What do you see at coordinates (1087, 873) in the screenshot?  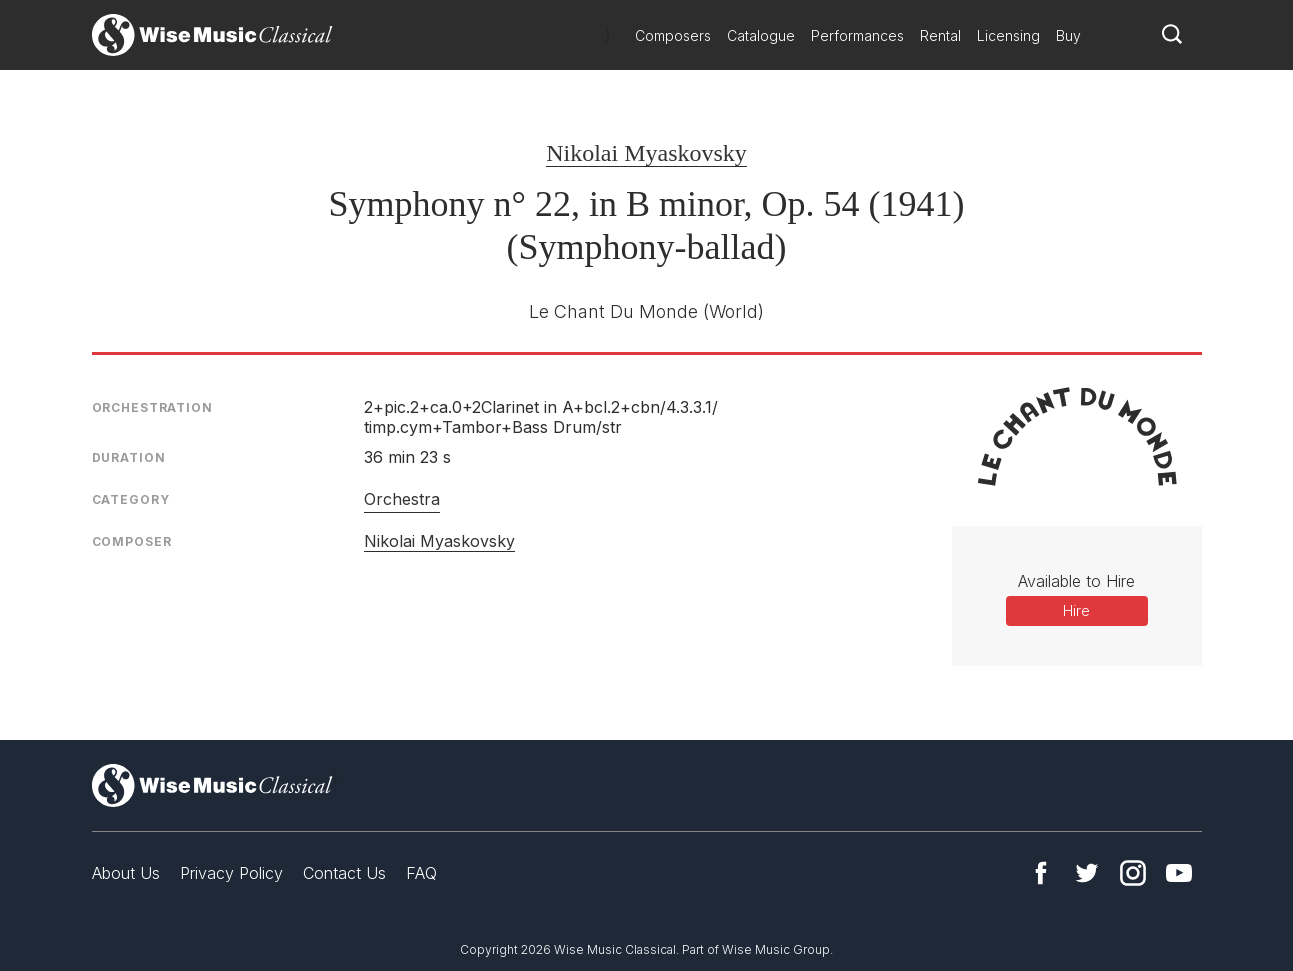 I see `Twitter` at bounding box center [1087, 873].